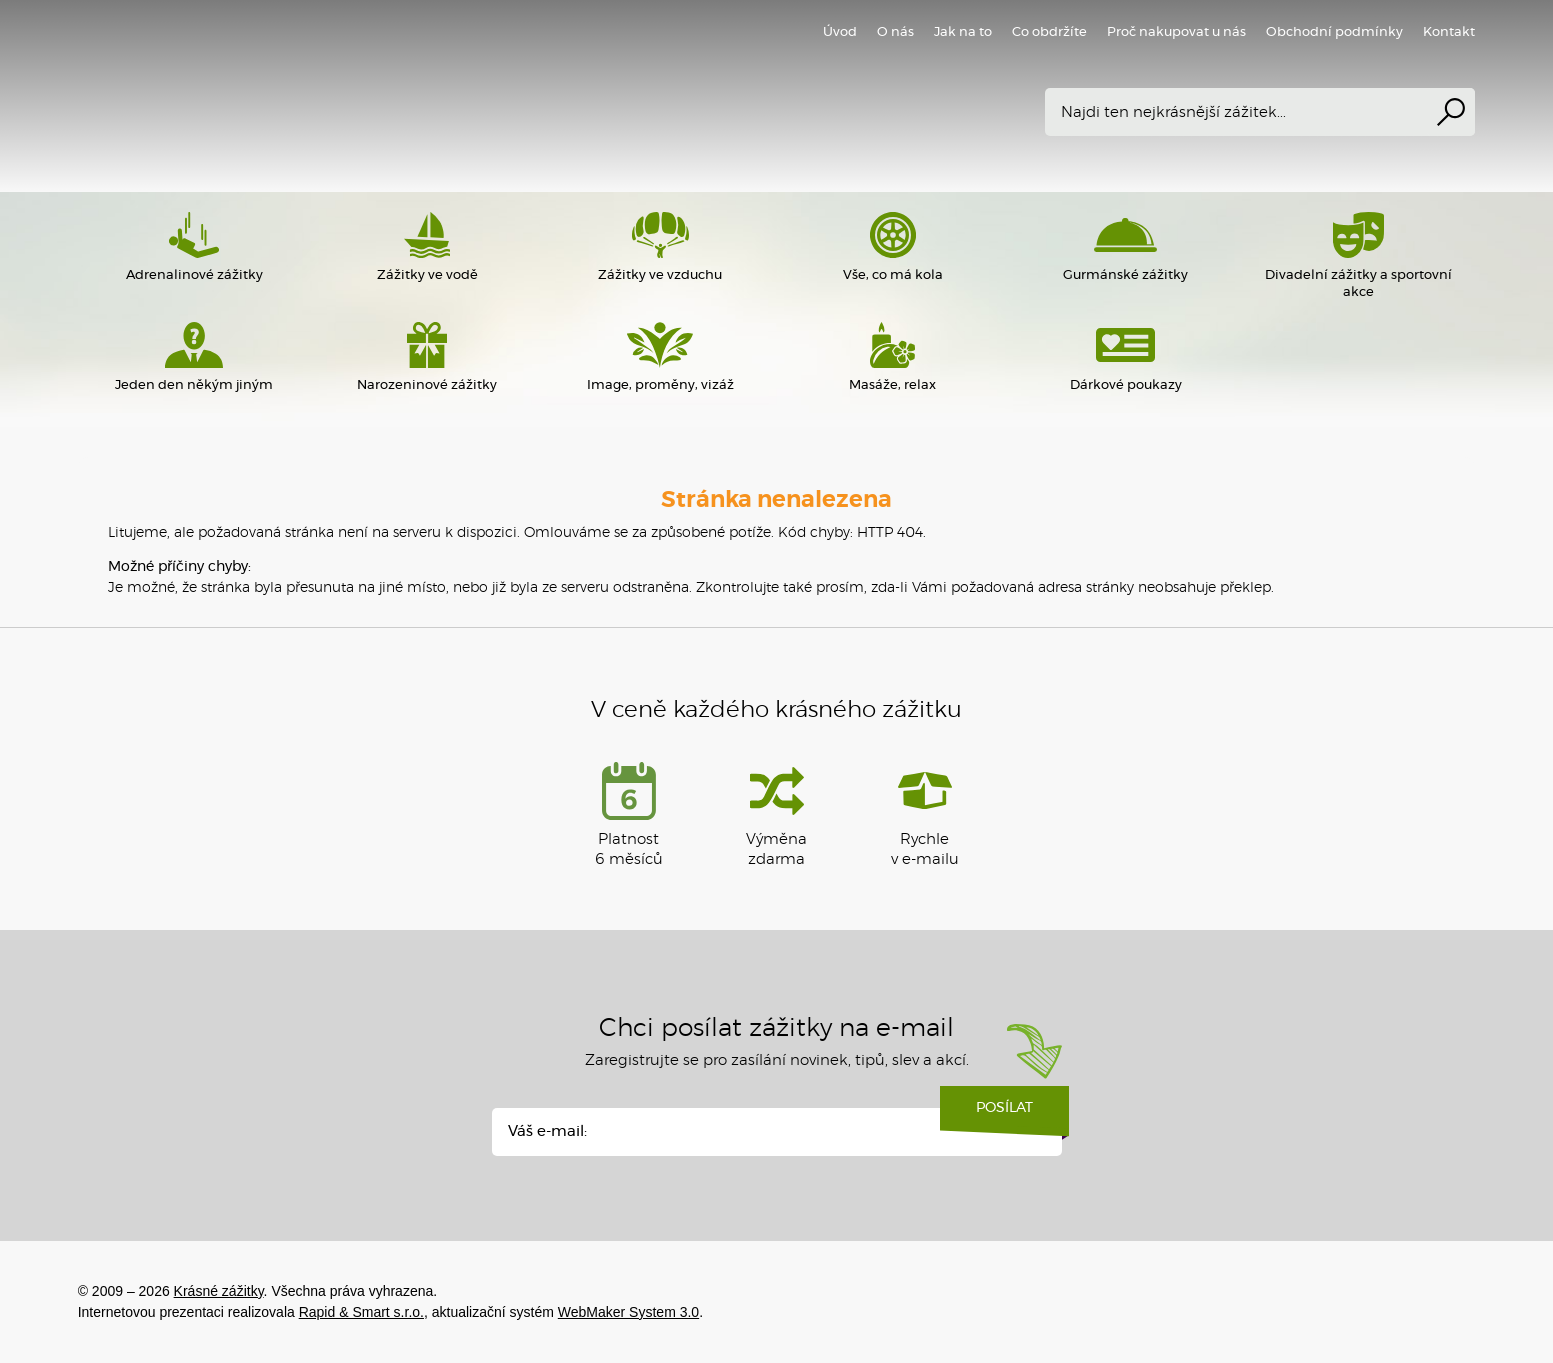 This screenshot has width=1553, height=1363. What do you see at coordinates (1334, 32) in the screenshot?
I see `Obchodní podmínky` at bounding box center [1334, 32].